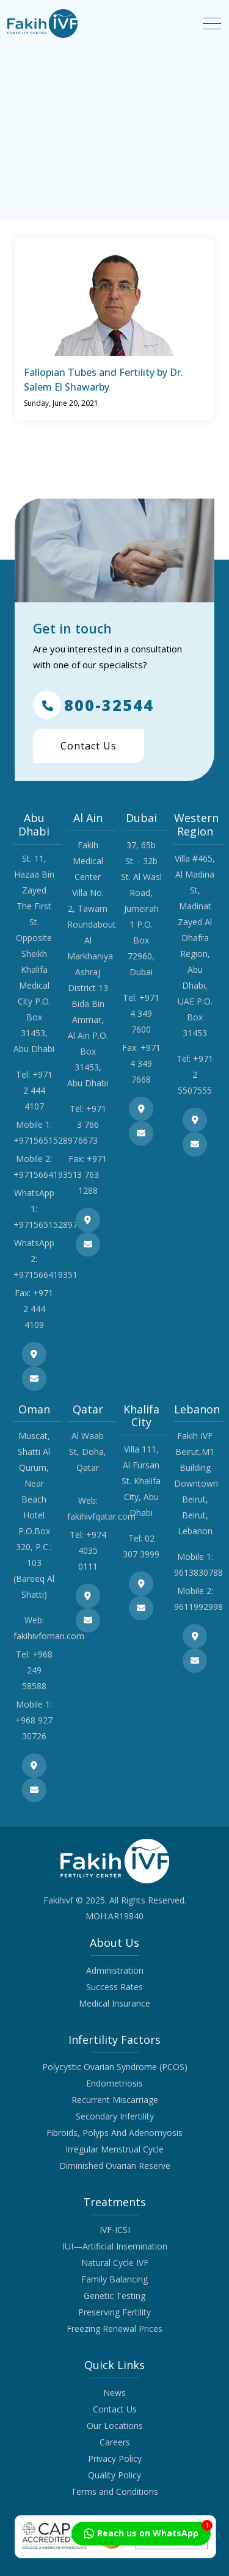  Describe the element at coordinates (114, 2165) in the screenshot. I see `Diminished Ovarian Reserve` at that location.